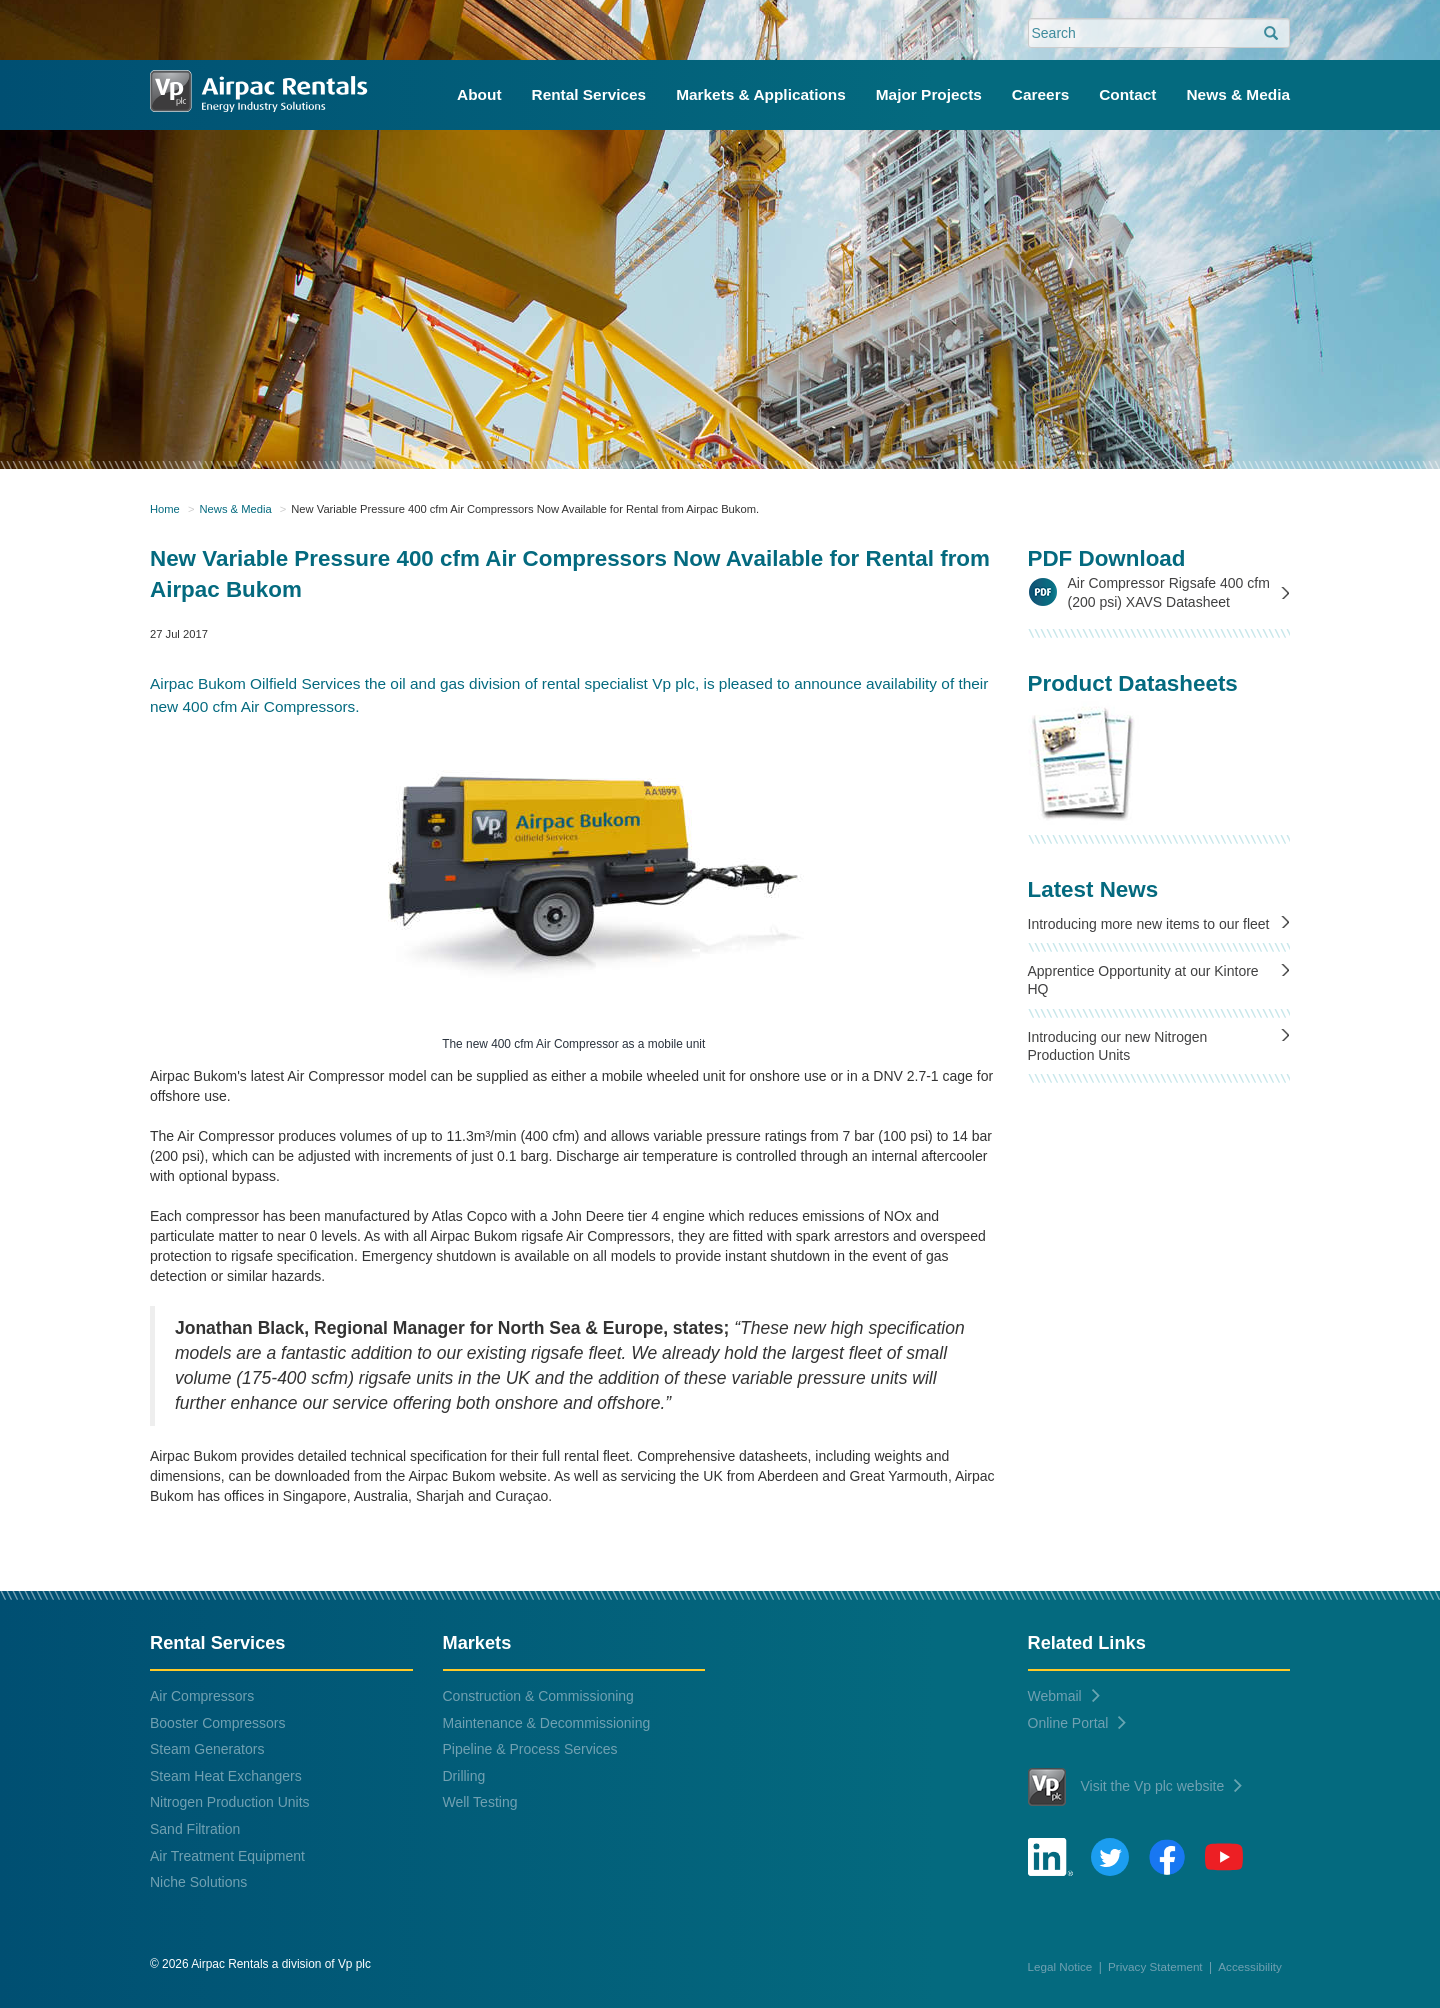 The width and height of the screenshot is (1440, 2008). What do you see at coordinates (761, 94) in the screenshot?
I see `Markets & Applications` at bounding box center [761, 94].